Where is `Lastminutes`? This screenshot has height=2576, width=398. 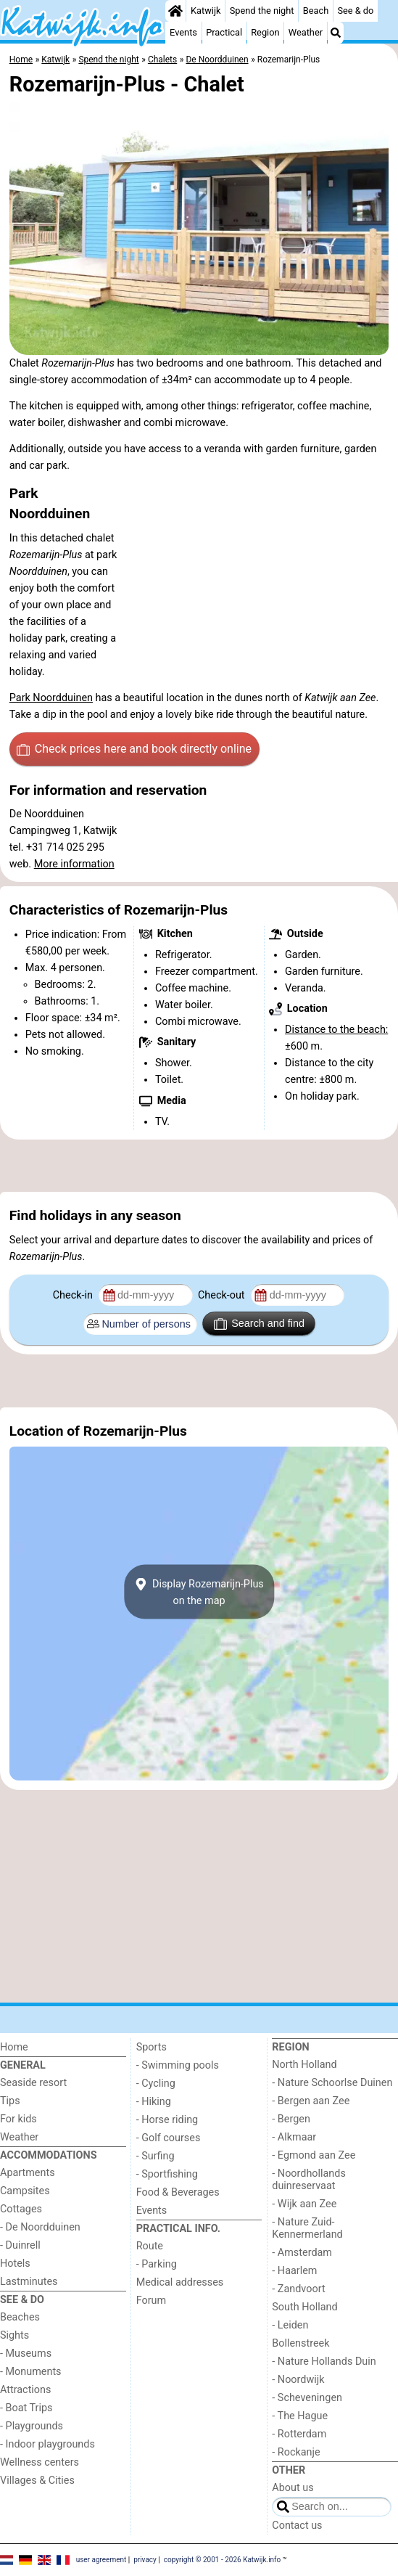 Lastminutes is located at coordinates (28, 2282).